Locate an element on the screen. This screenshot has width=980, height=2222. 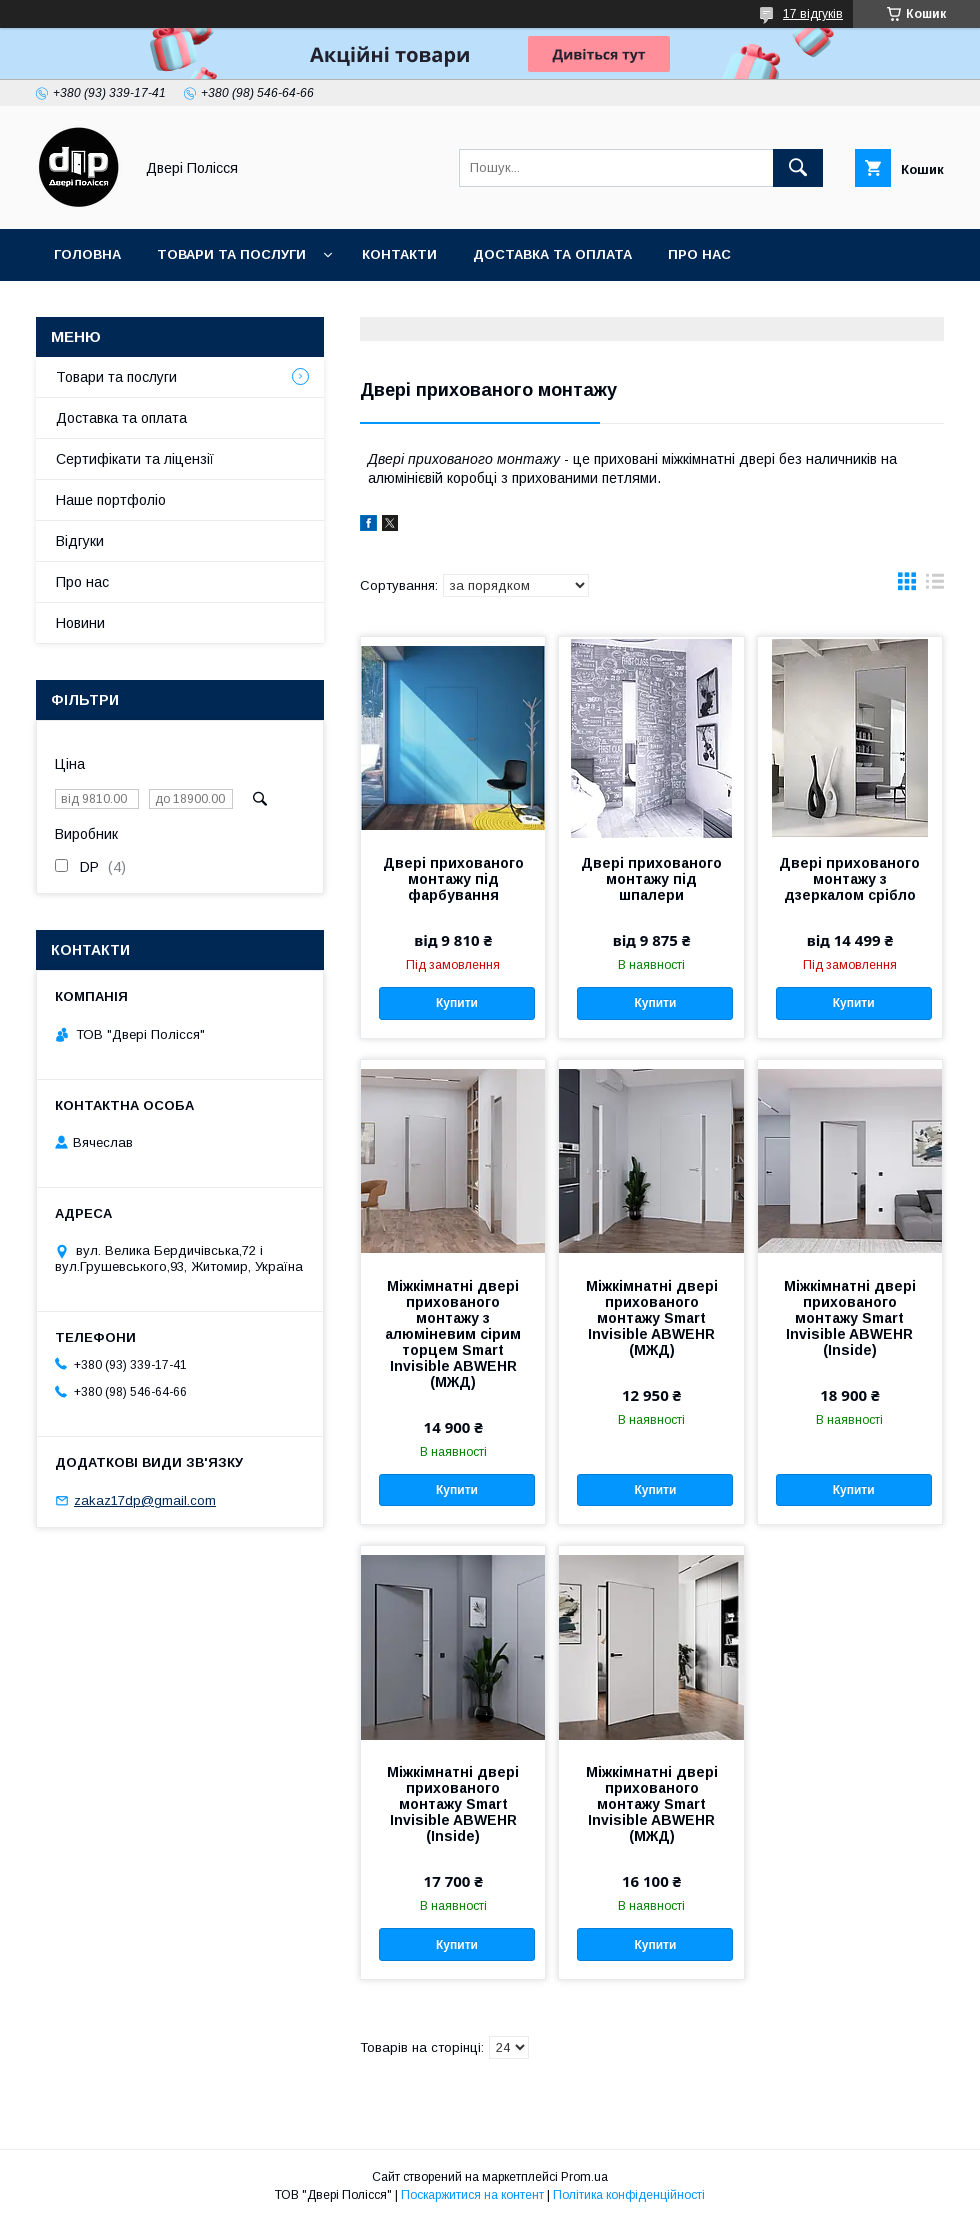
Міжкімнатні двері прихованого монтажу Smart Invisible ABWEHR (Inside) is located at coordinates (850, 1318).